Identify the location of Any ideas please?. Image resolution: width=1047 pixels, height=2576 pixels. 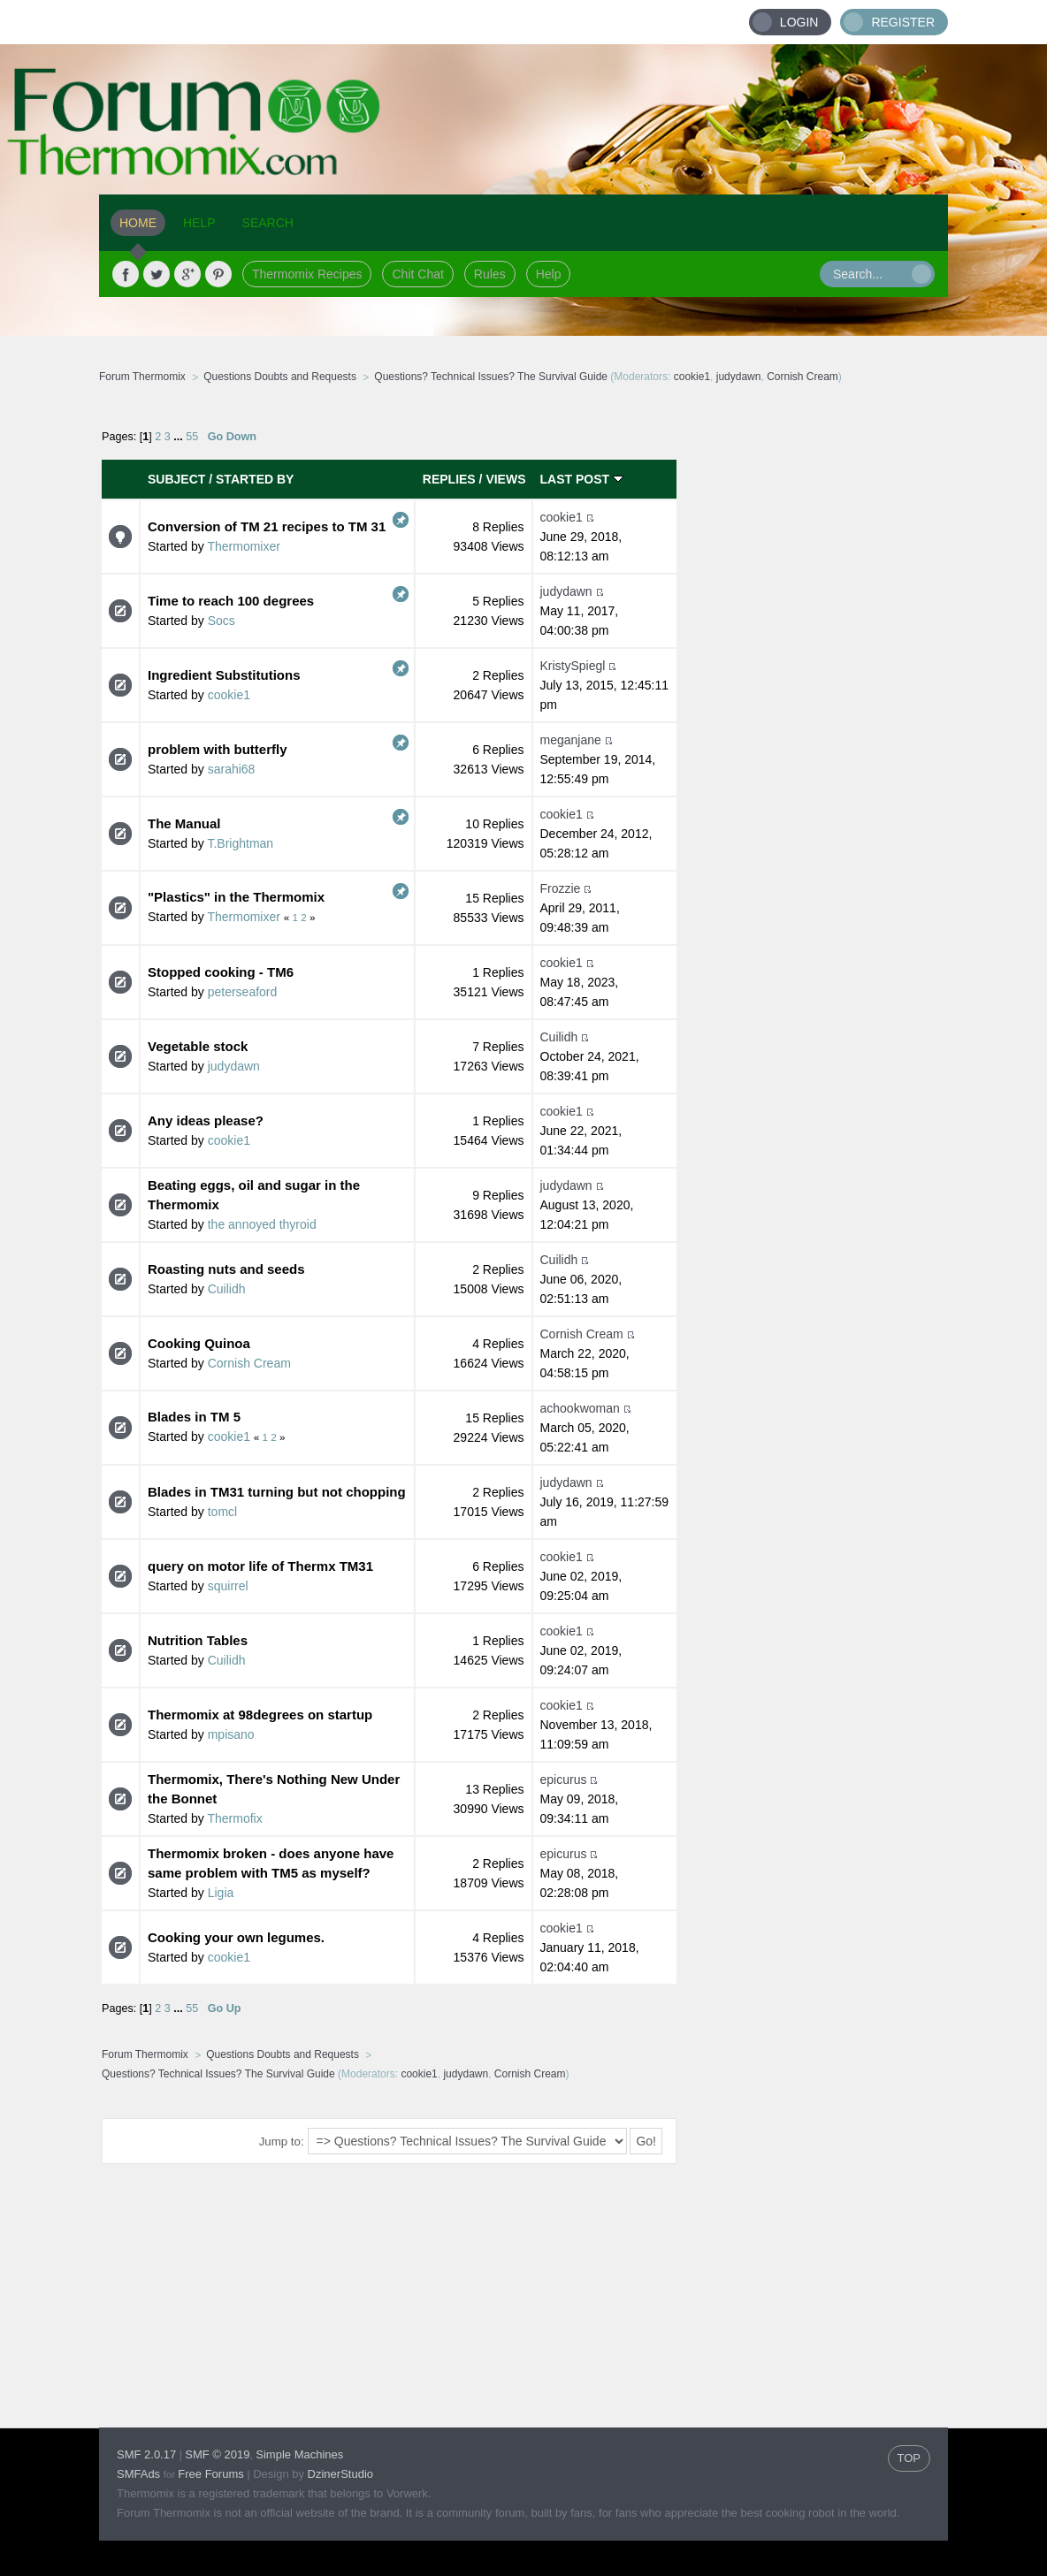
(206, 1120).